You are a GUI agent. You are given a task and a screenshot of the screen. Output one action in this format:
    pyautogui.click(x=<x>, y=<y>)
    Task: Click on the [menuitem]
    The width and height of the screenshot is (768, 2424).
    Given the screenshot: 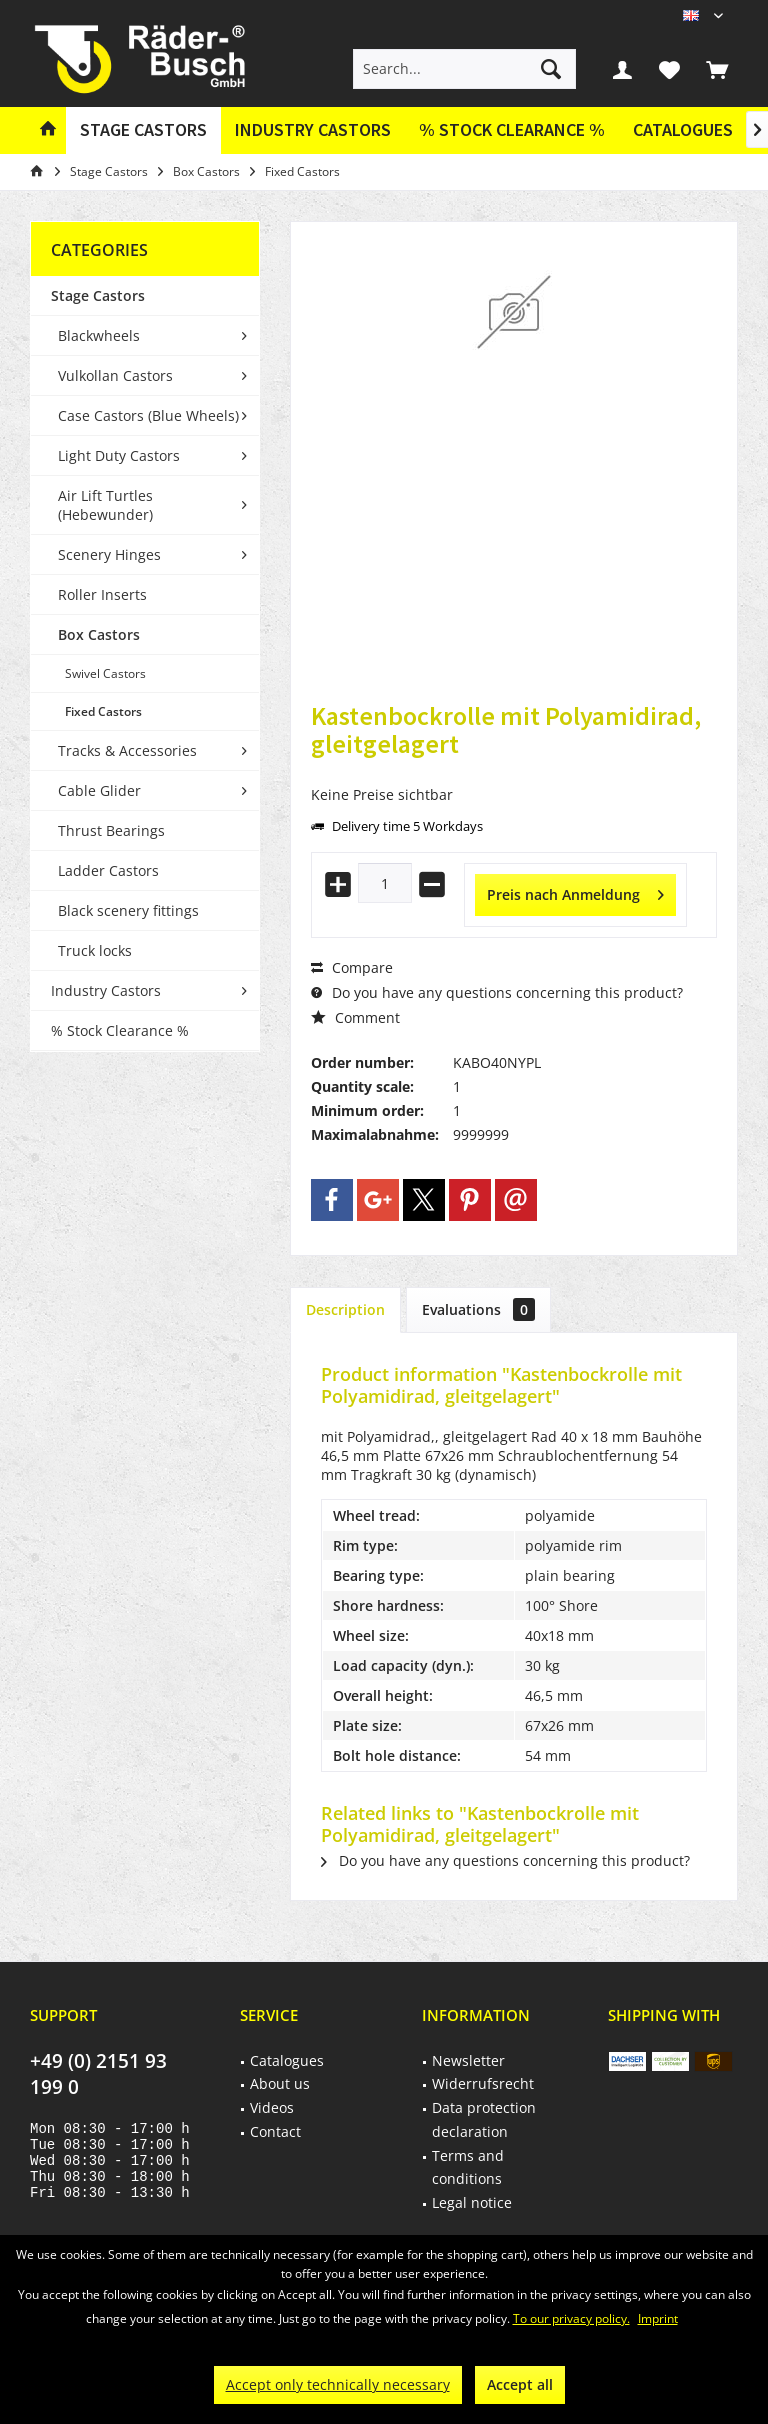 What is the action you would take?
    pyautogui.click(x=717, y=69)
    